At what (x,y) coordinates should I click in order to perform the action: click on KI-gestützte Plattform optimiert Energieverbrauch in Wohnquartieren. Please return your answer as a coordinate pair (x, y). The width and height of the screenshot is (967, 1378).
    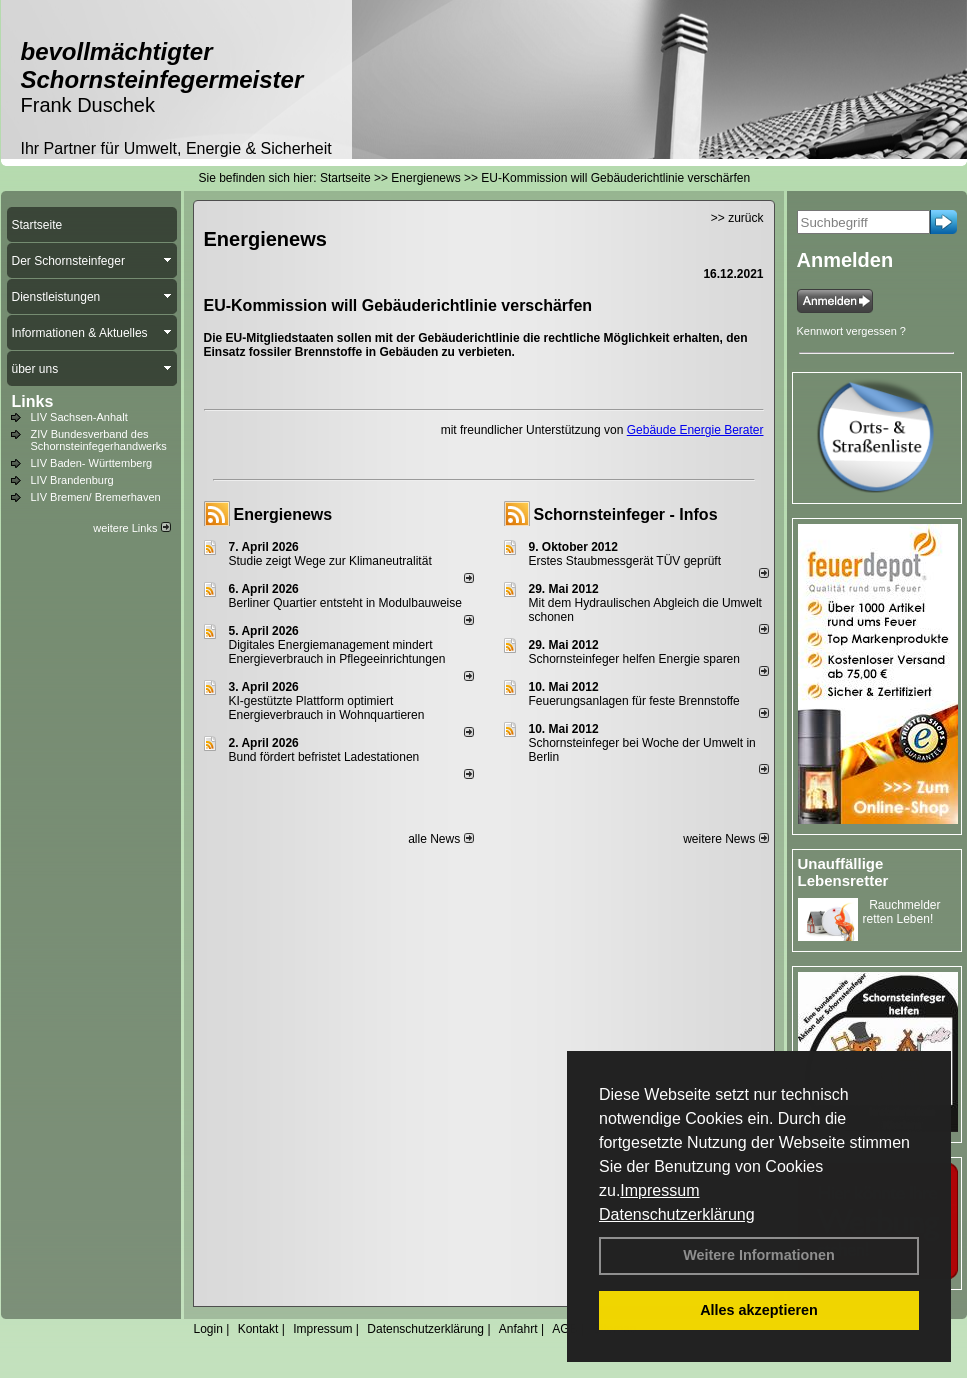
    Looking at the image, I should click on (327, 708).